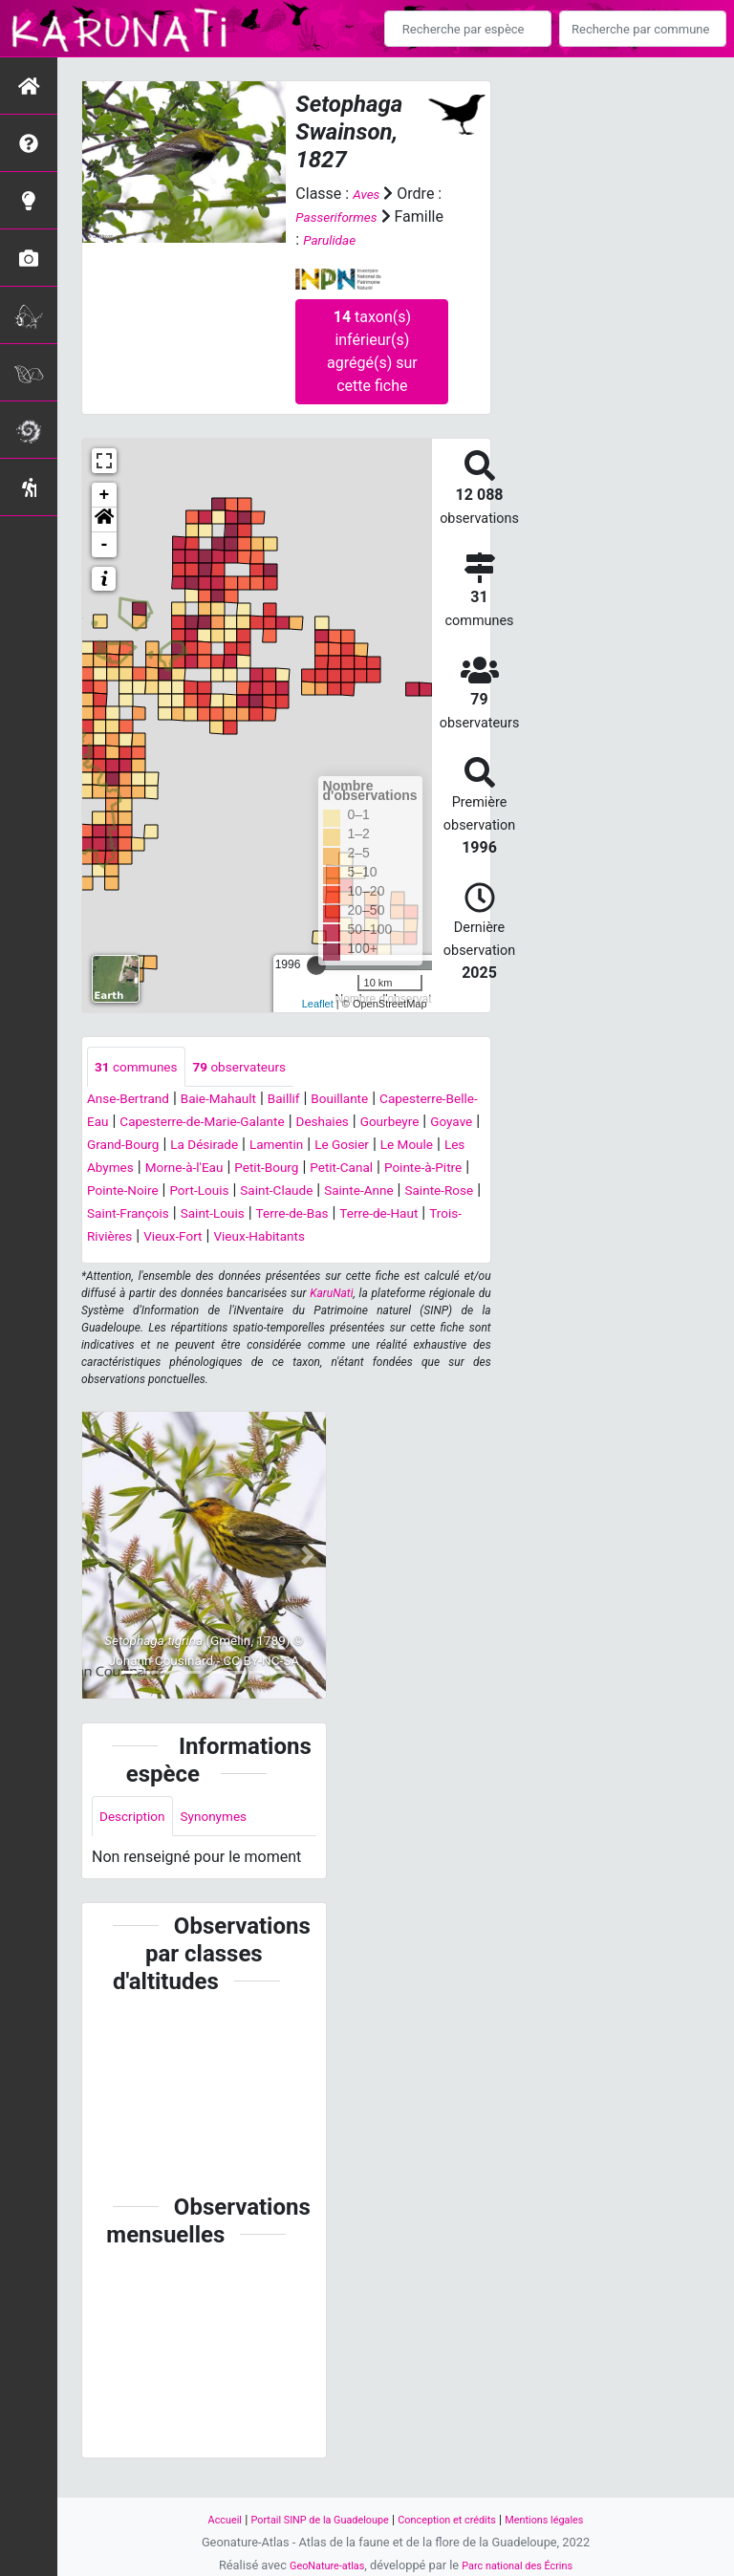 Image resolution: width=734 pixels, height=2576 pixels. Describe the element at coordinates (368, 1261) in the screenshot. I see `Vieux-Habitants` at that location.